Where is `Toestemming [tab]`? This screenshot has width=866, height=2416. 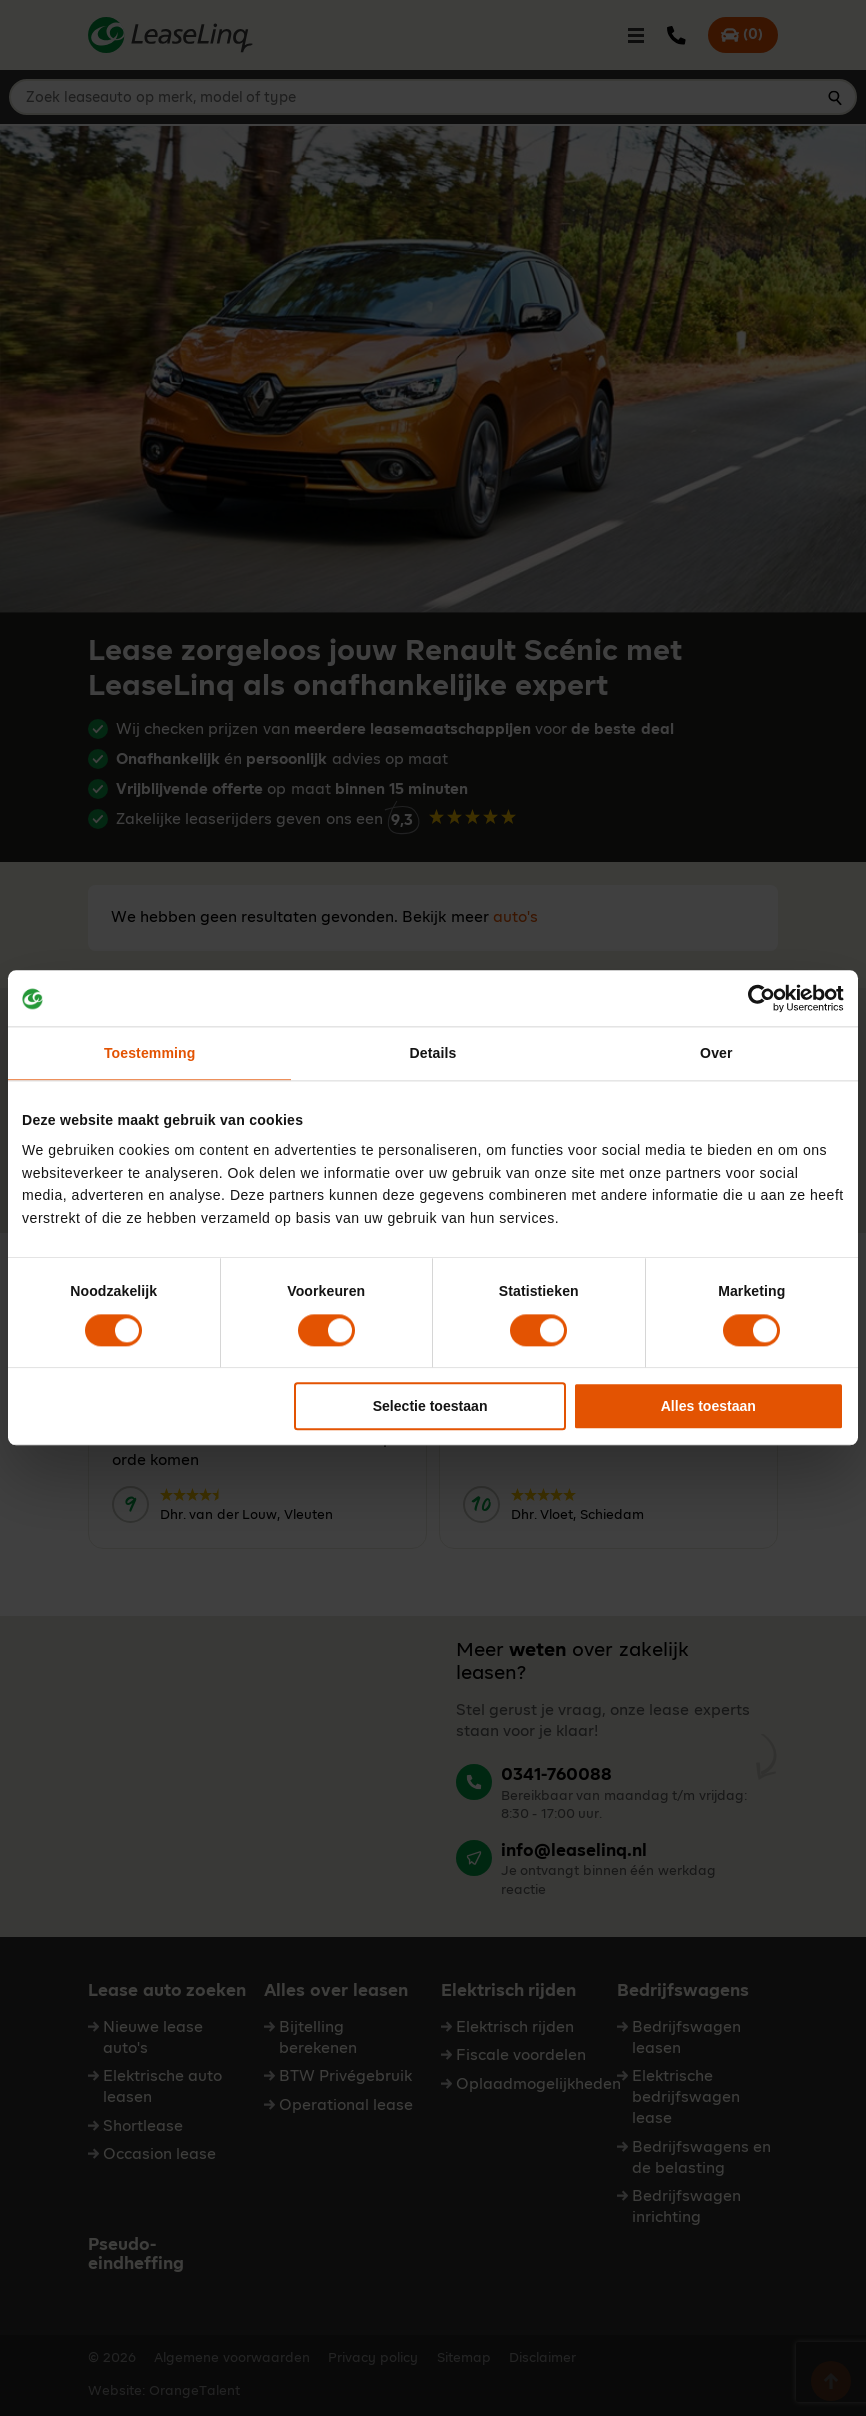 Toestemming [tab] is located at coordinates (149, 1054).